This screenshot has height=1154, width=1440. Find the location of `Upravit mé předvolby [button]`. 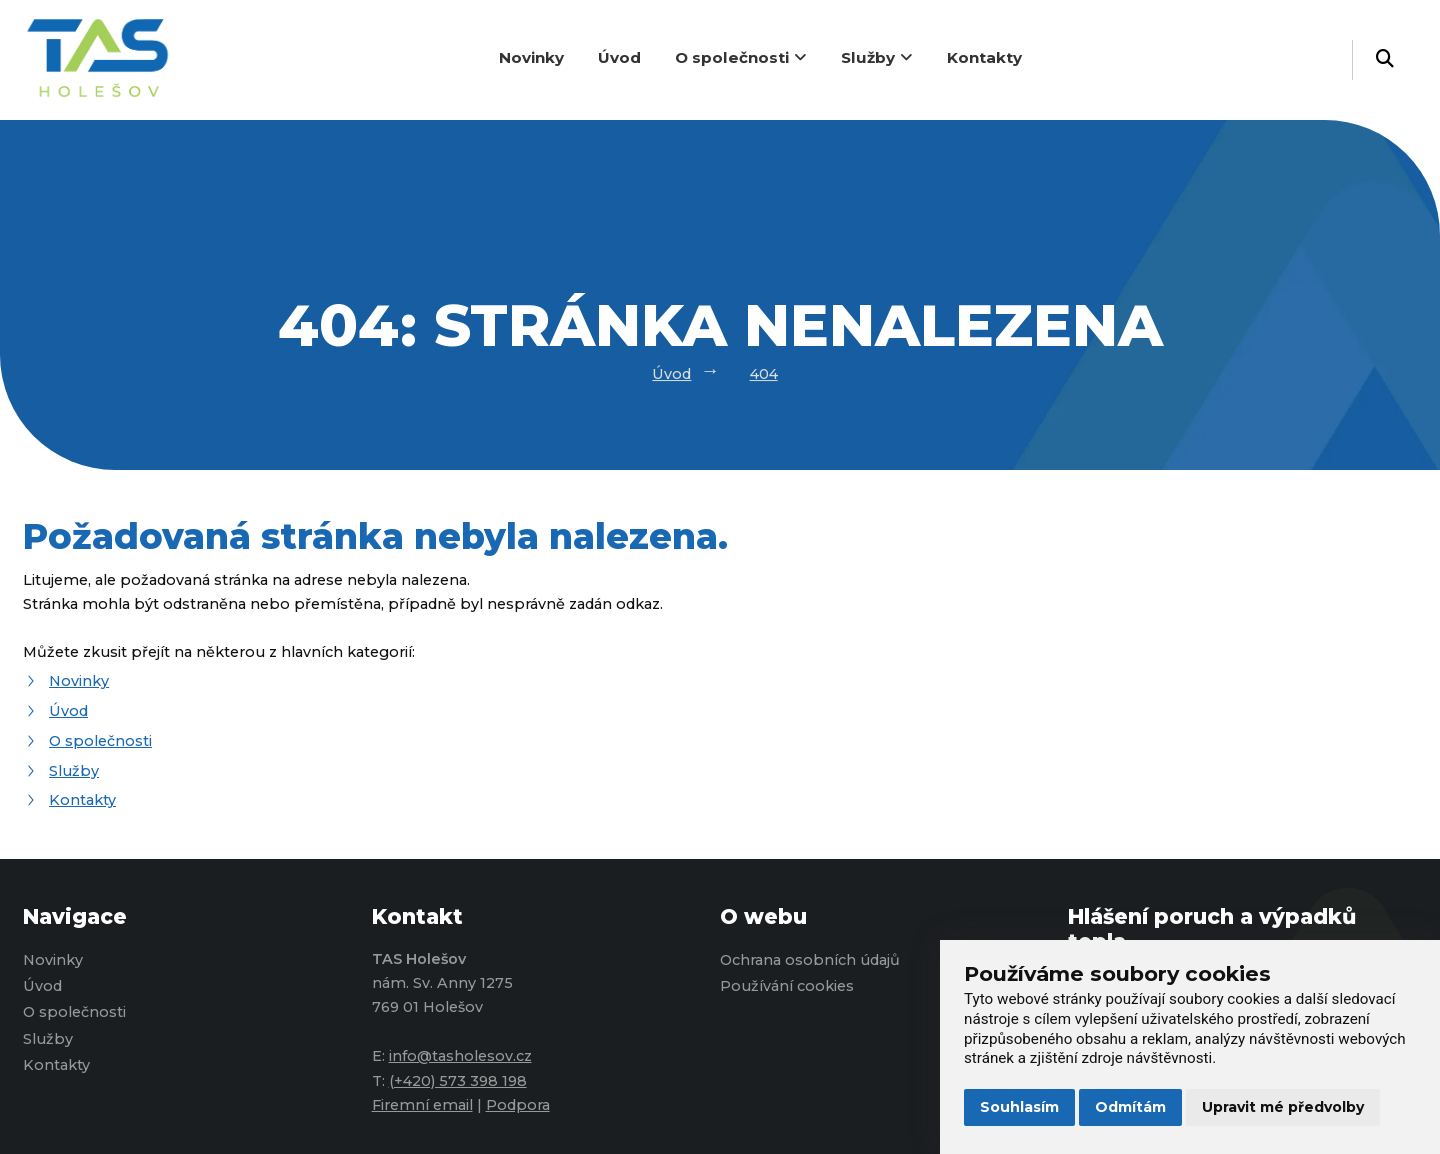

Upravit mé předvolby [button] is located at coordinates (1283, 1107).